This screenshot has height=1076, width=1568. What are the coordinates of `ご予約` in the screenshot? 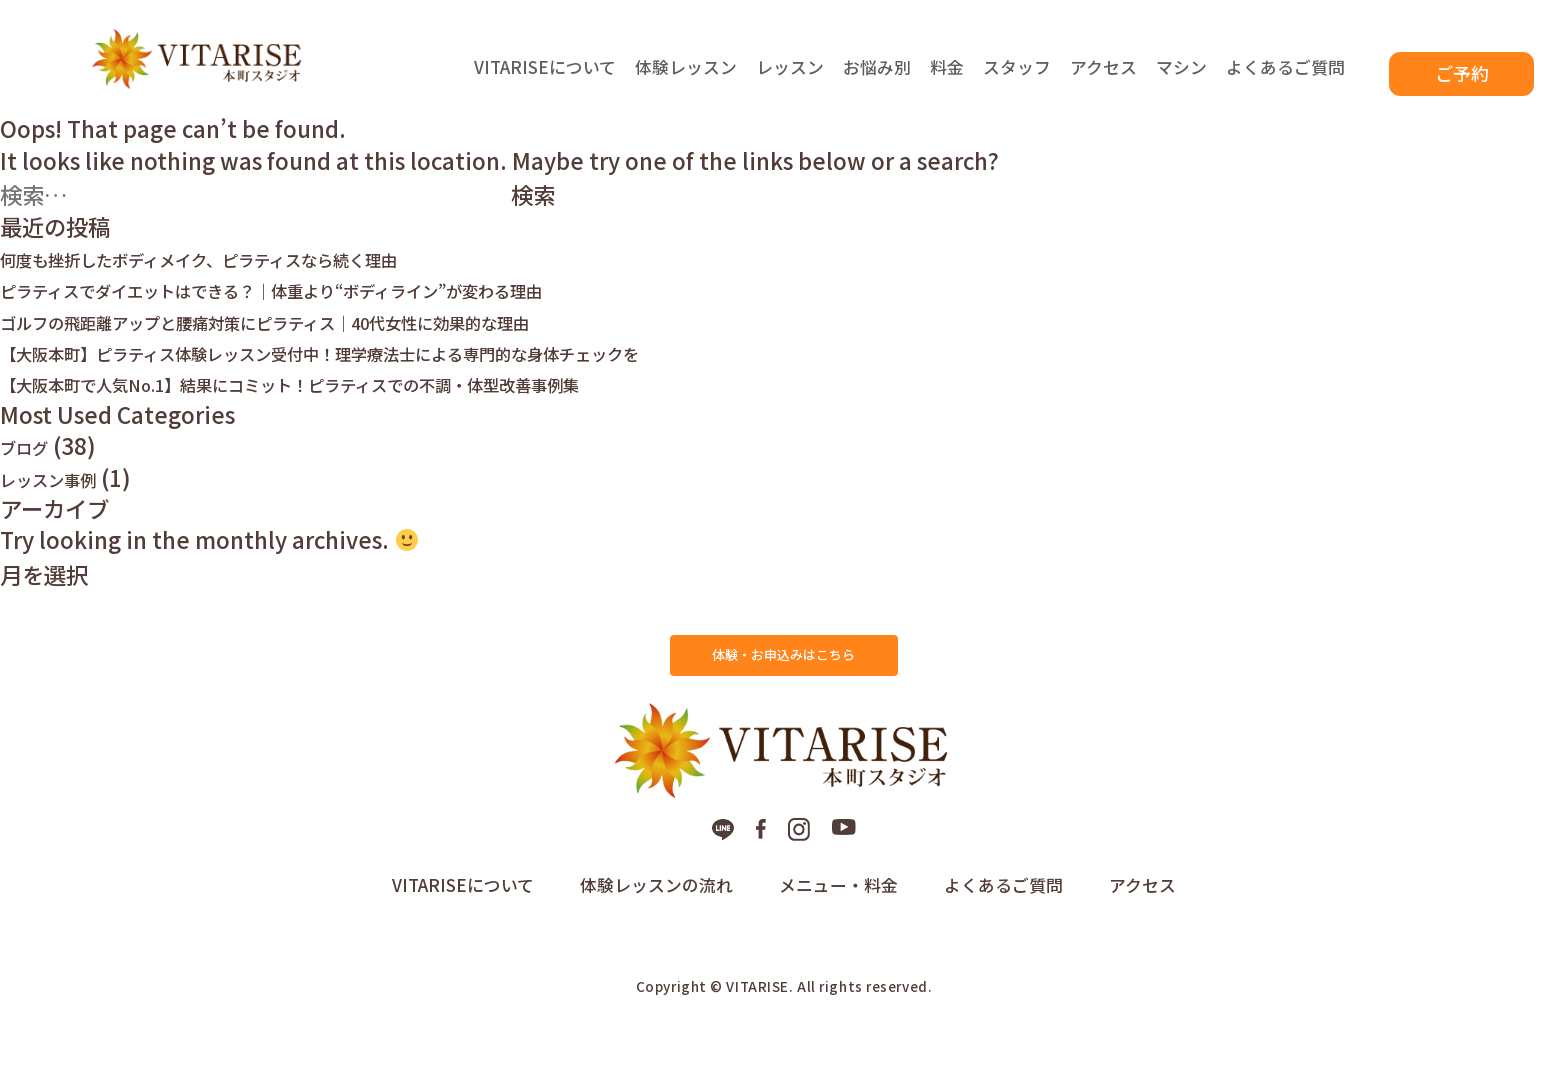 It's located at (1462, 73).